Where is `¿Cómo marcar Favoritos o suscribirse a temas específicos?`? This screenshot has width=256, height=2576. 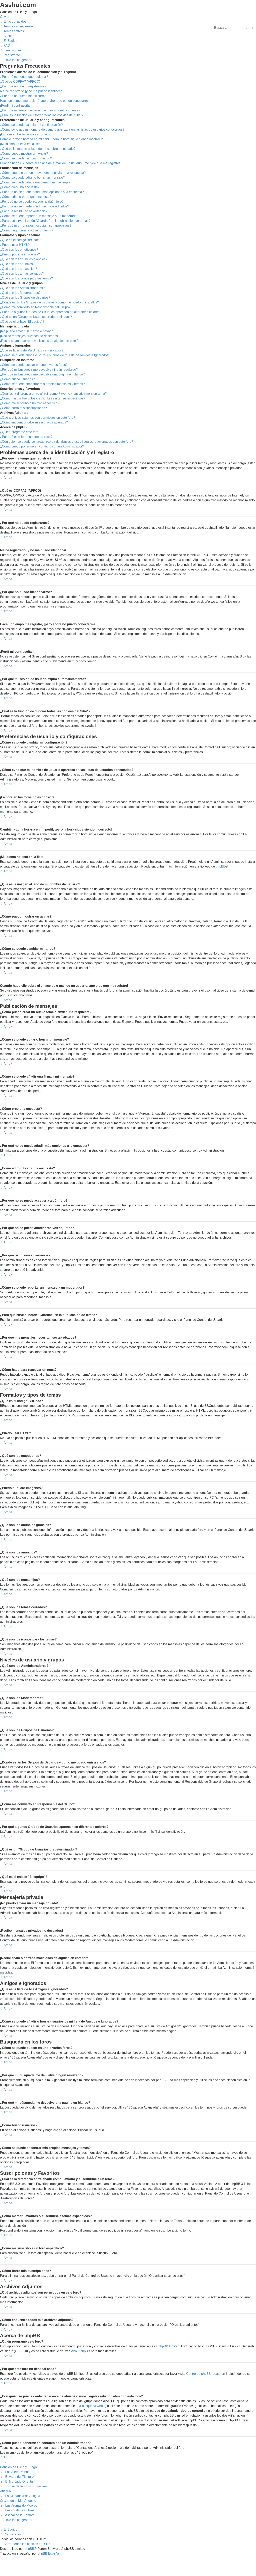 ¿Cómo marcar Favoritos o suscribirse a temas específicos? is located at coordinates (42, 398).